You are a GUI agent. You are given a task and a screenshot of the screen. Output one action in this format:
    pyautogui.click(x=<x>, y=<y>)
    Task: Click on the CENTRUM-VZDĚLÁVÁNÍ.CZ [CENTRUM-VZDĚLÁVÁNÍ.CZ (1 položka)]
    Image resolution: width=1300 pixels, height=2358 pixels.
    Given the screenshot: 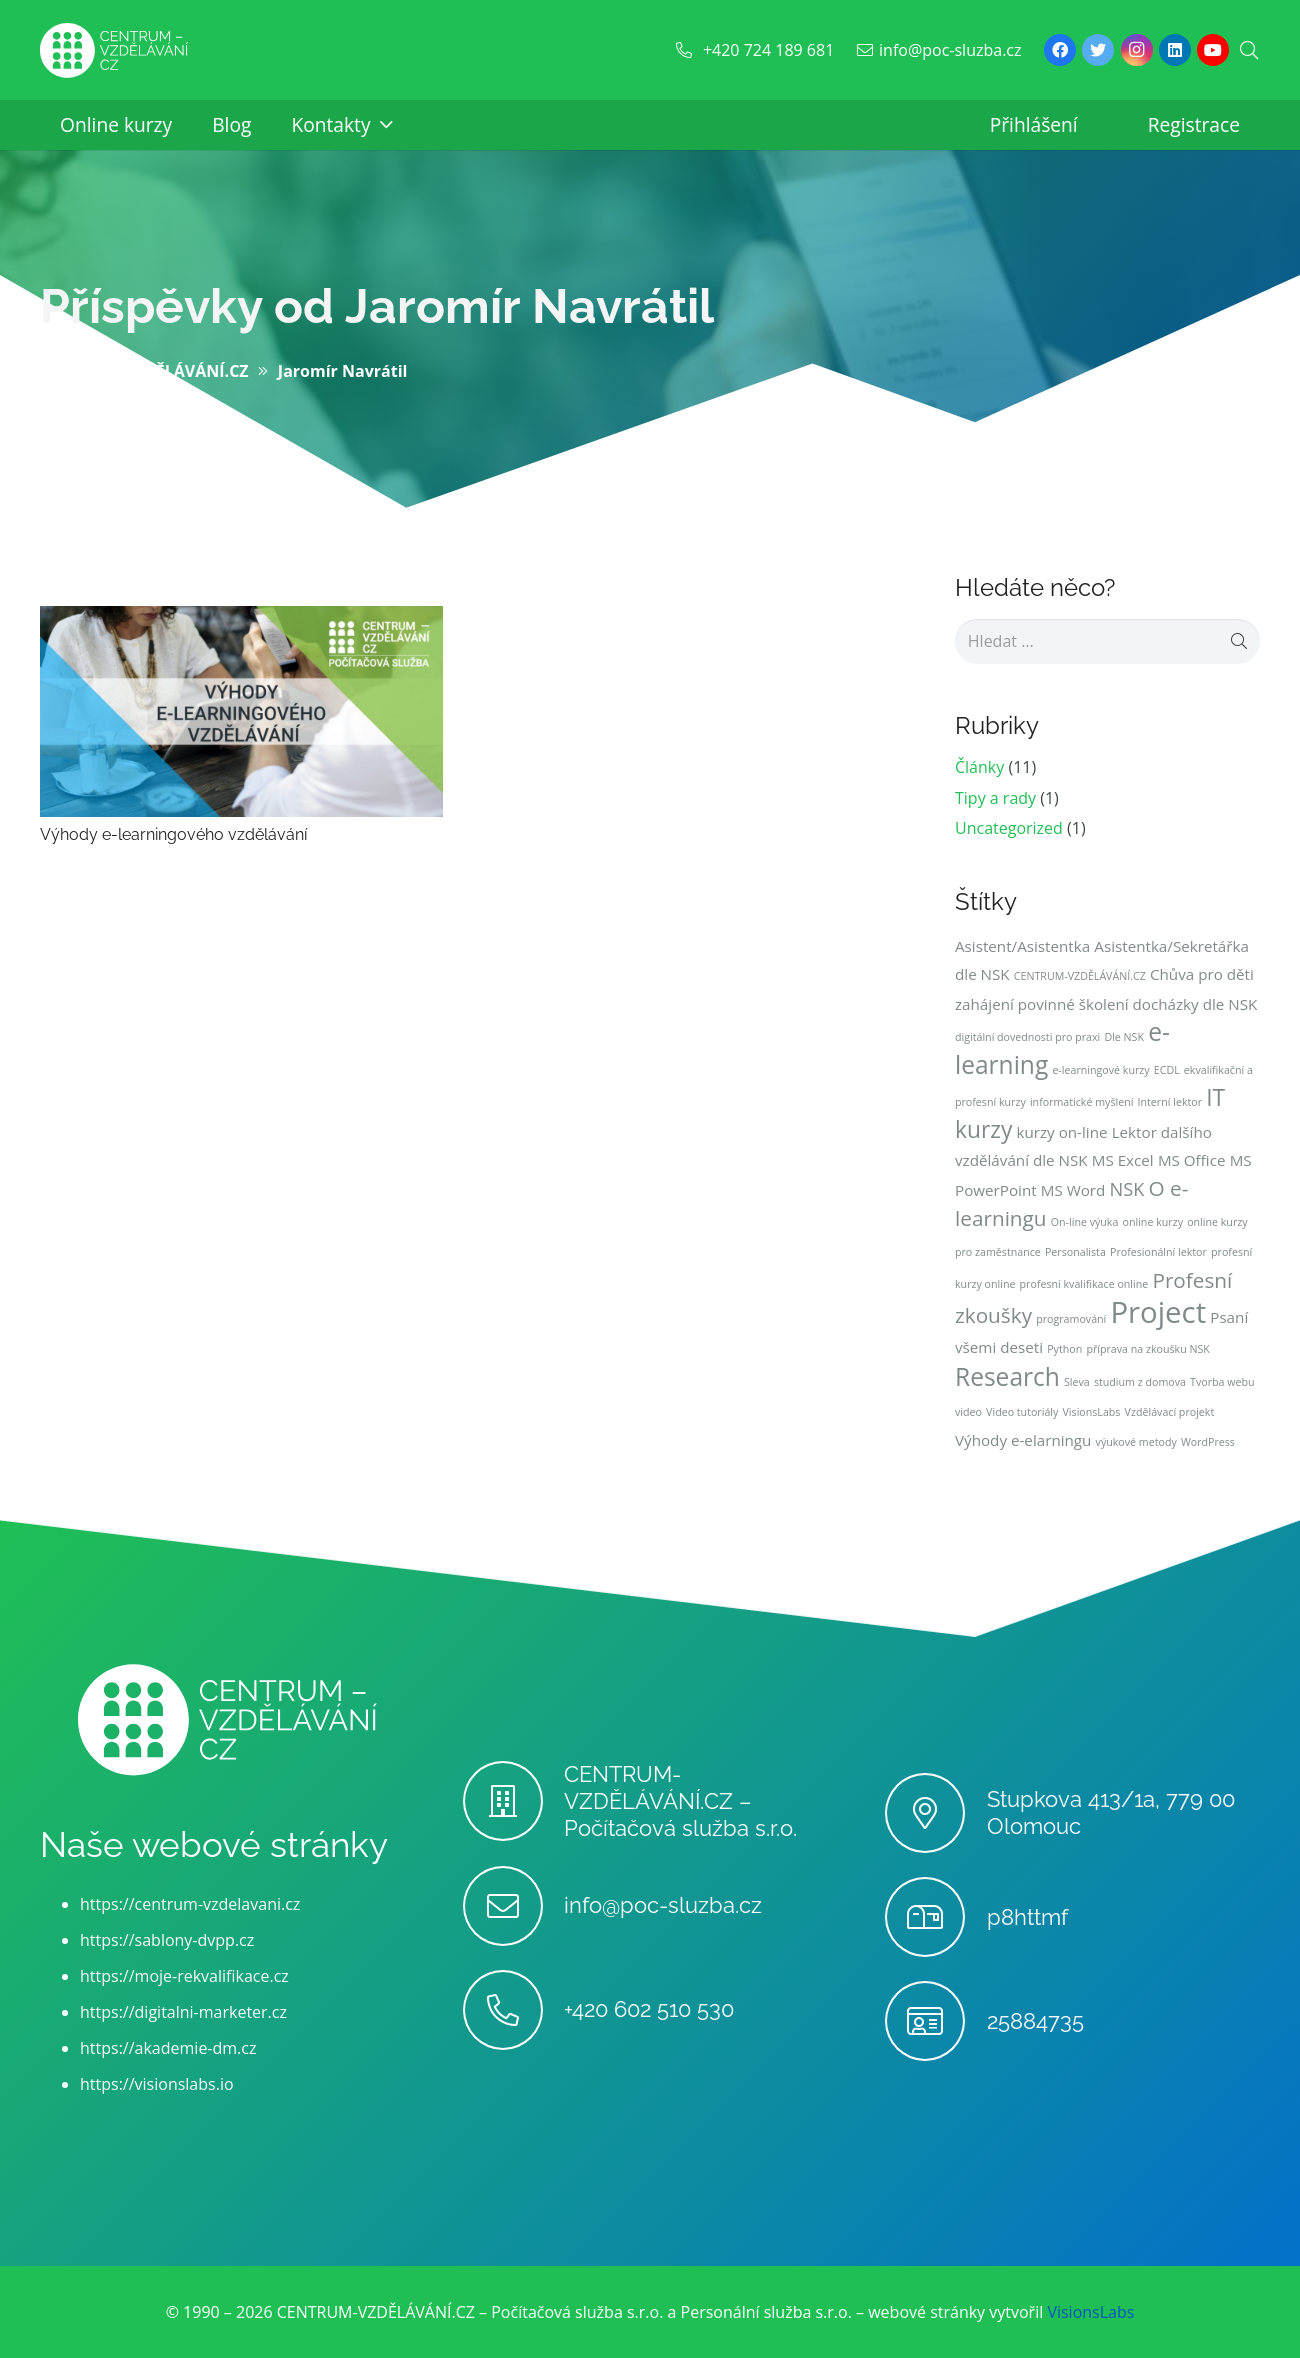 What is the action you would take?
    pyautogui.click(x=1080, y=976)
    